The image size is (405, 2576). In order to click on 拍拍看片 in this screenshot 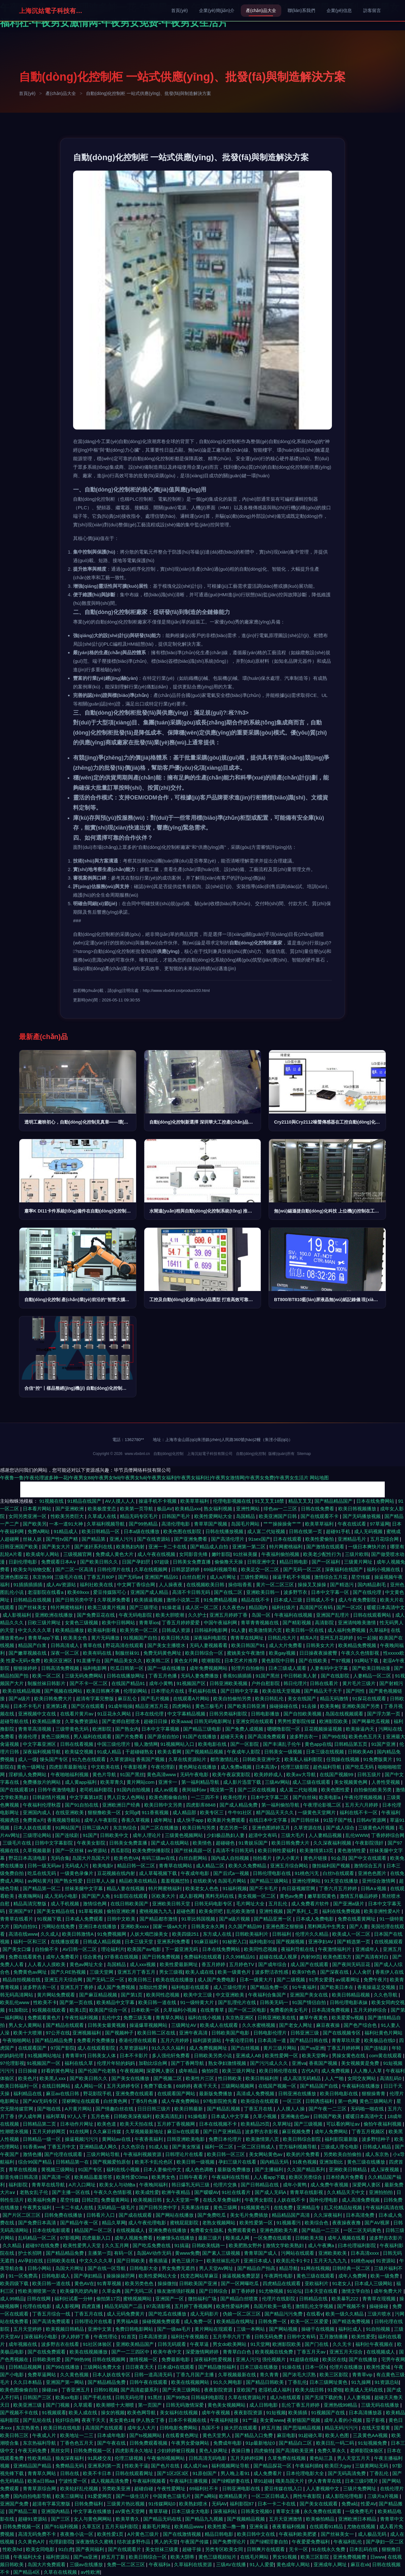, I will do `click(263, 1858)`.